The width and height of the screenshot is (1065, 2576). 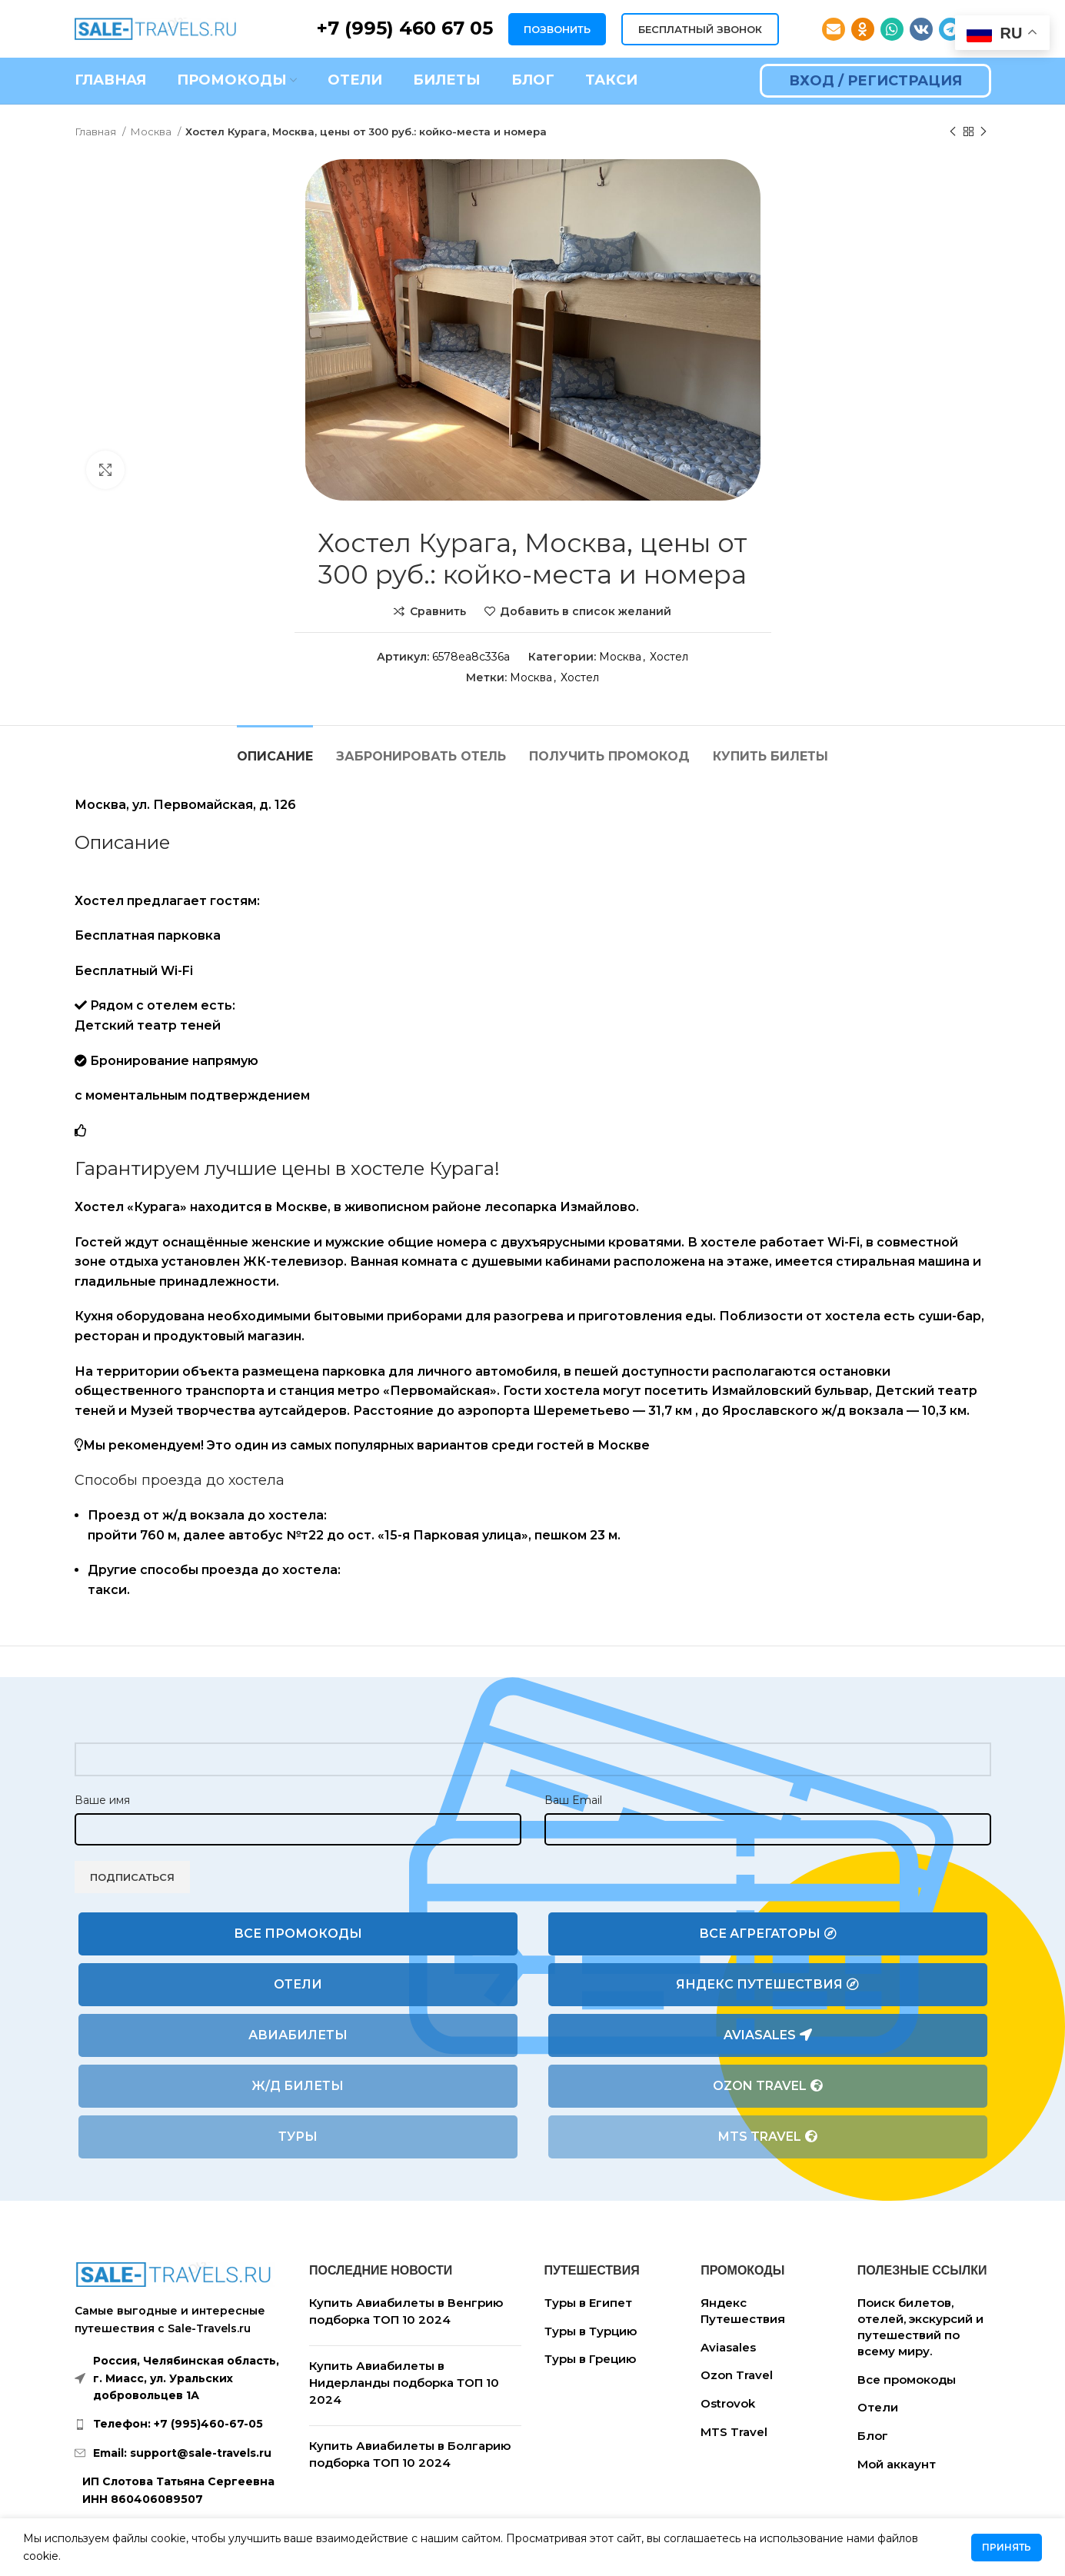 I want to click on Все промокоды, so click(x=298, y=1933).